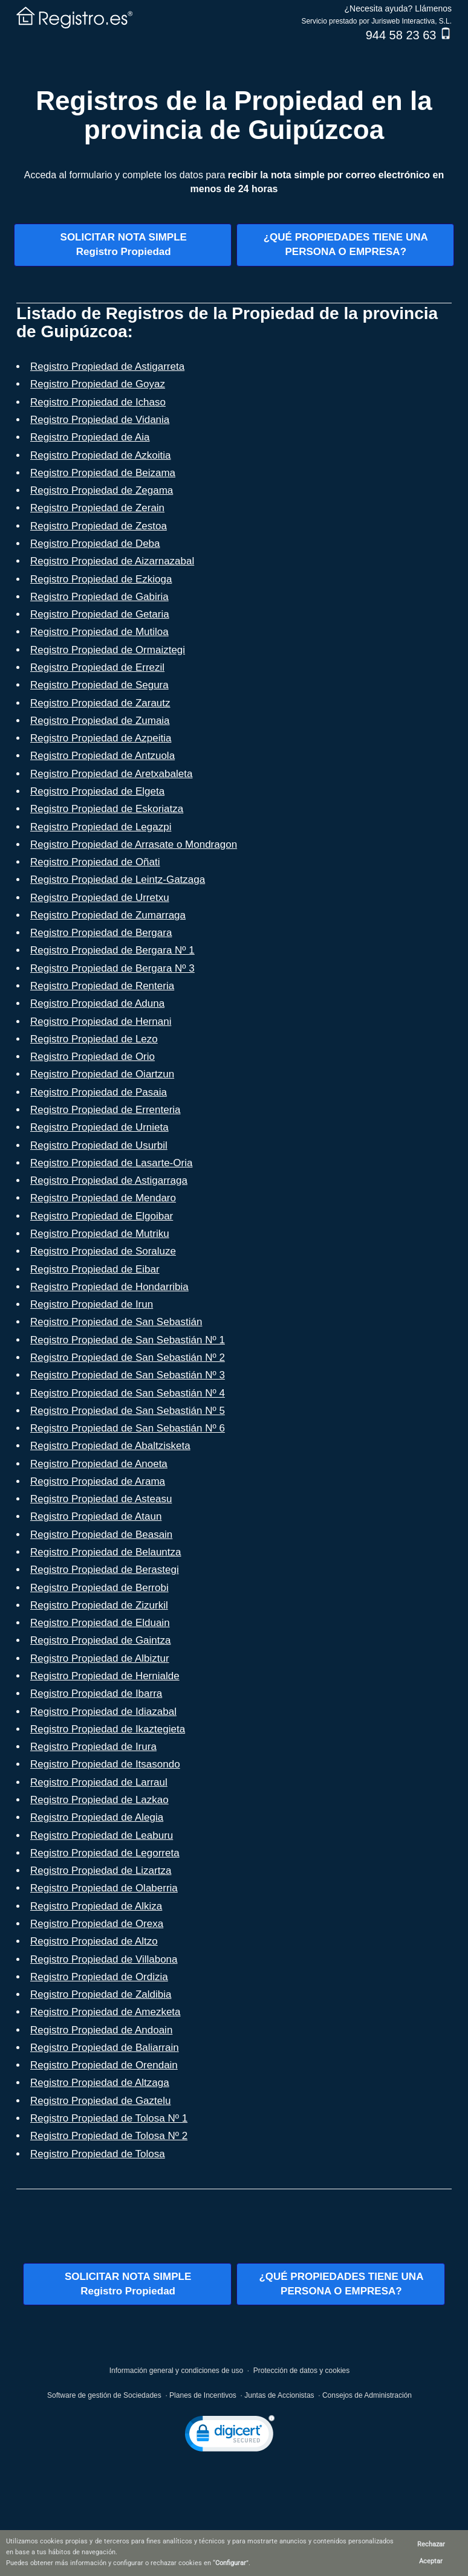 This screenshot has height=2576, width=468. I want to click on Registro Propiedad de Errenteria, so click(105, 1109).